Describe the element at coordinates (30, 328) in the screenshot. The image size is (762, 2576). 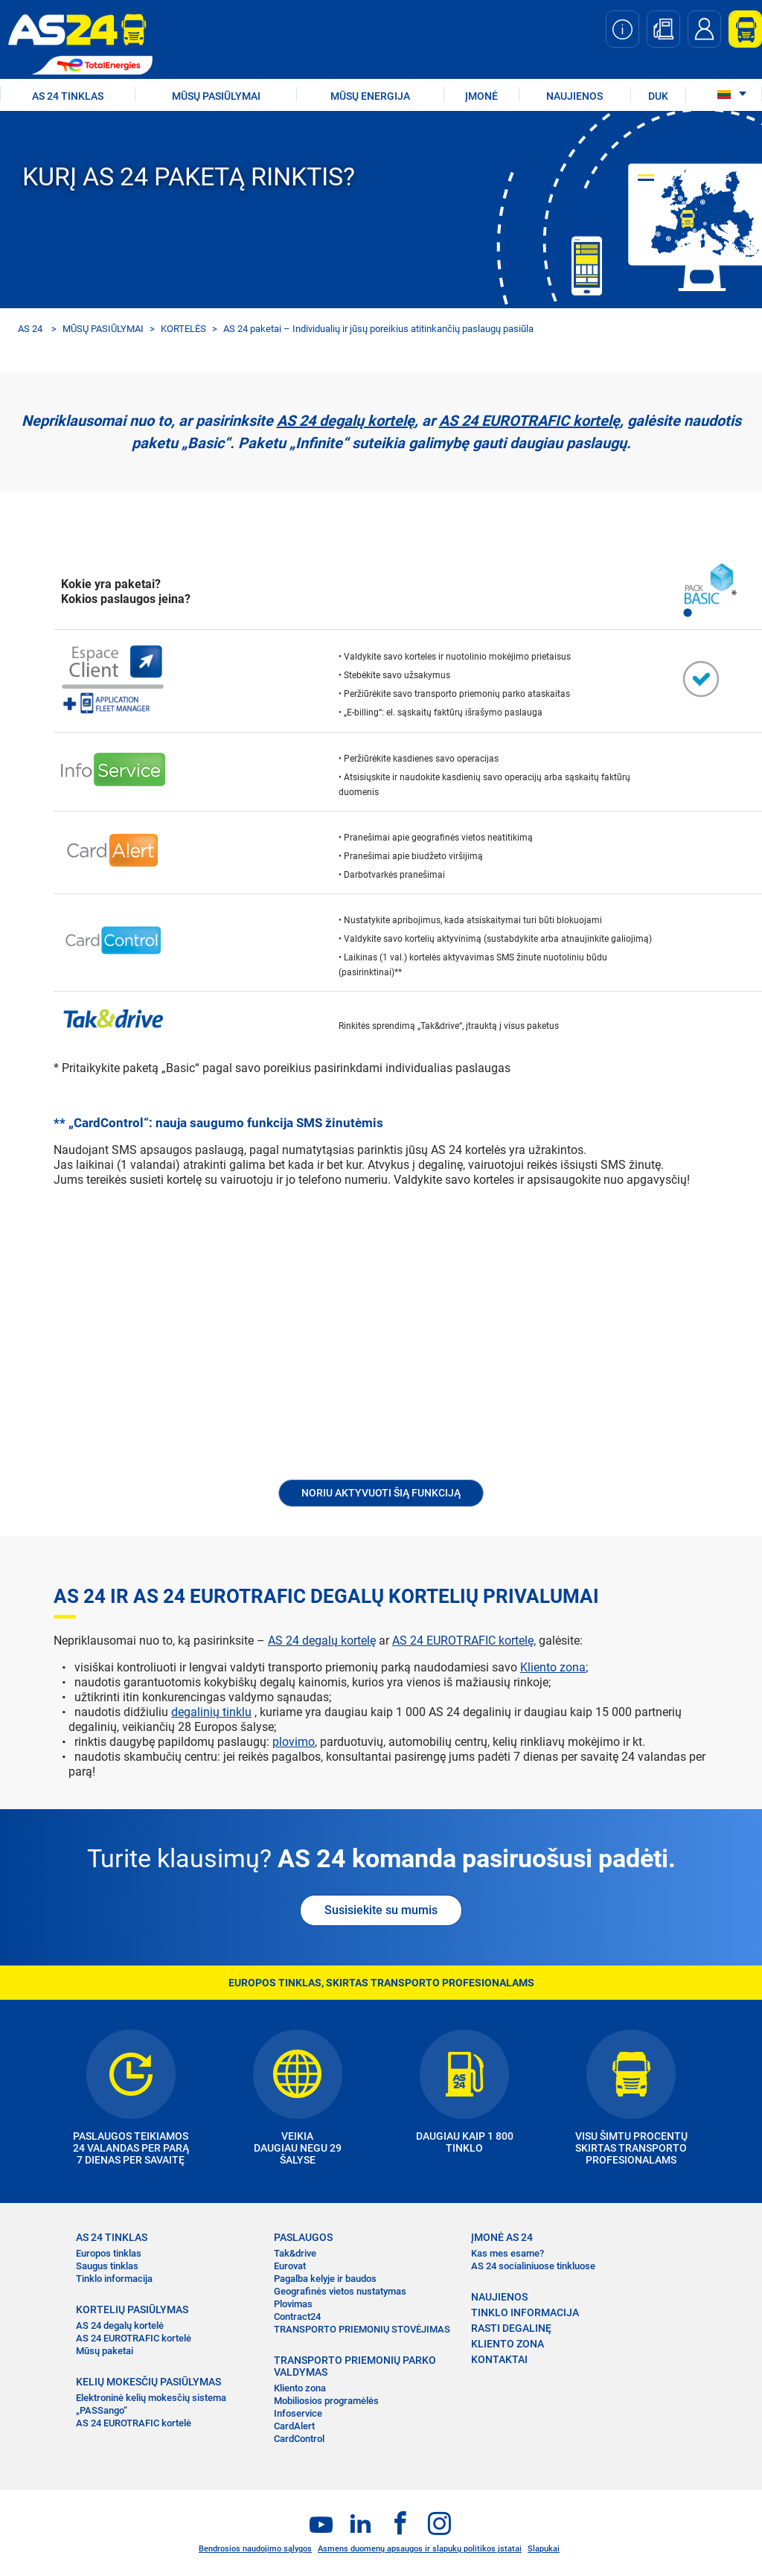
I see `AS 24` at that location.